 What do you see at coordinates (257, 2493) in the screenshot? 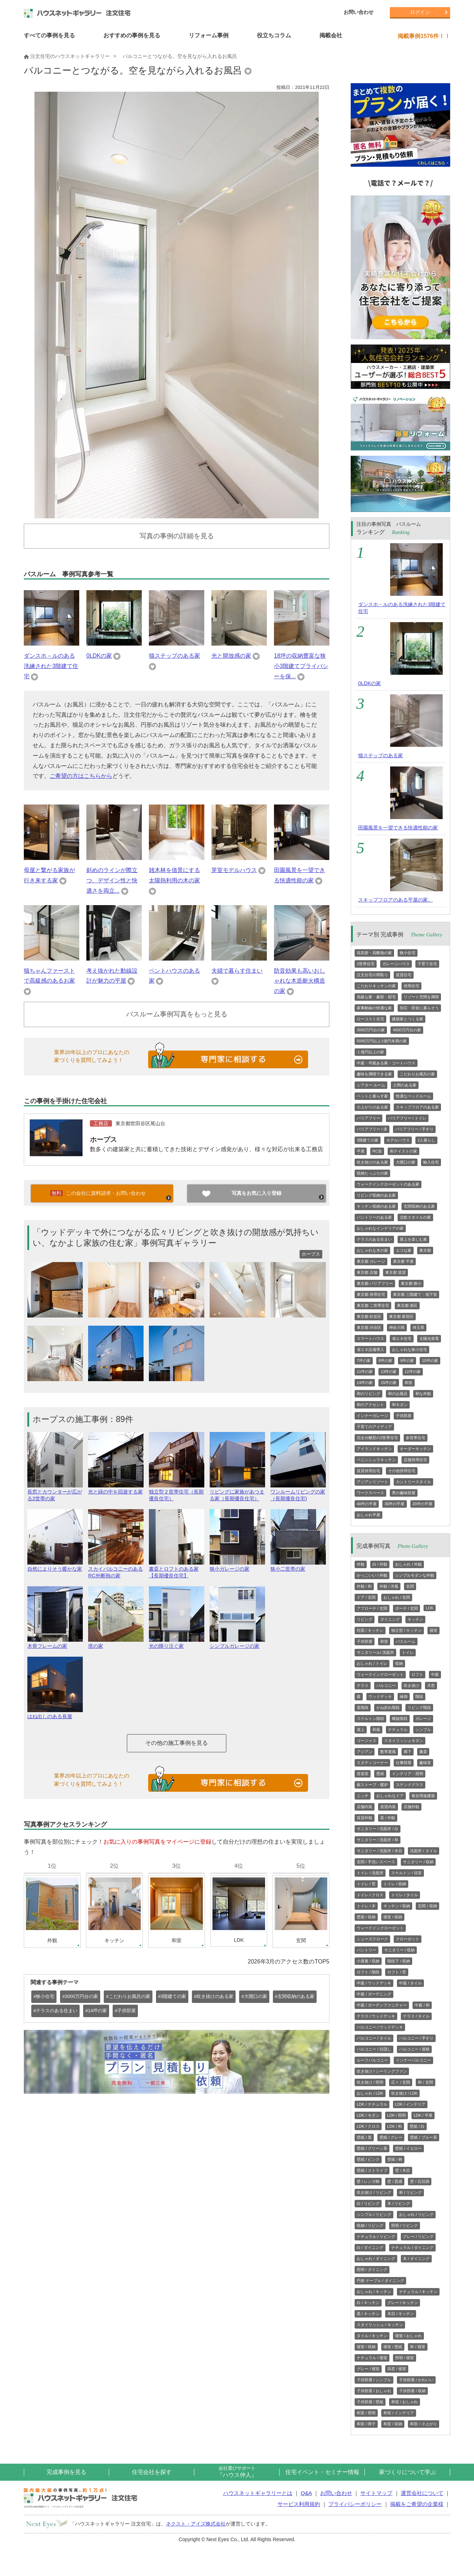
I see `ハウスネットギャラリーとは` at bounding box center [257, 2493].